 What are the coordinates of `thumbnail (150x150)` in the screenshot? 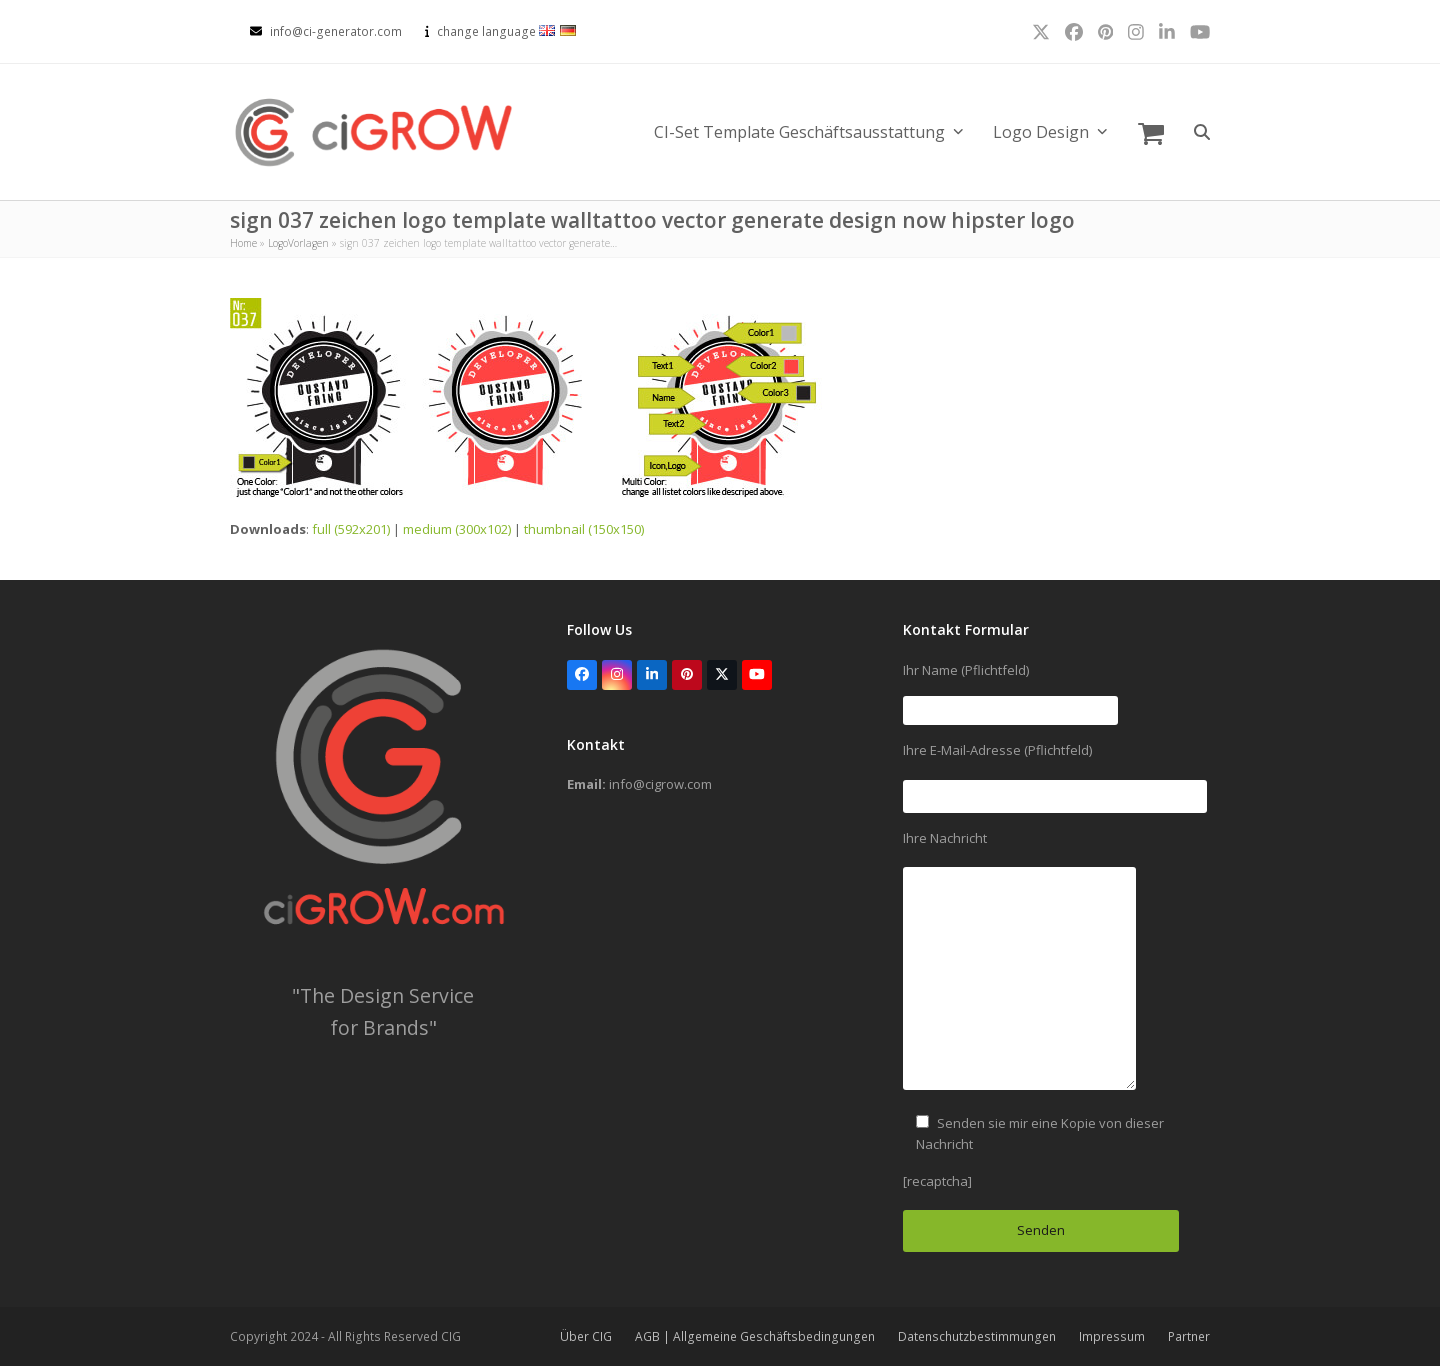 It's located at (584, 529).